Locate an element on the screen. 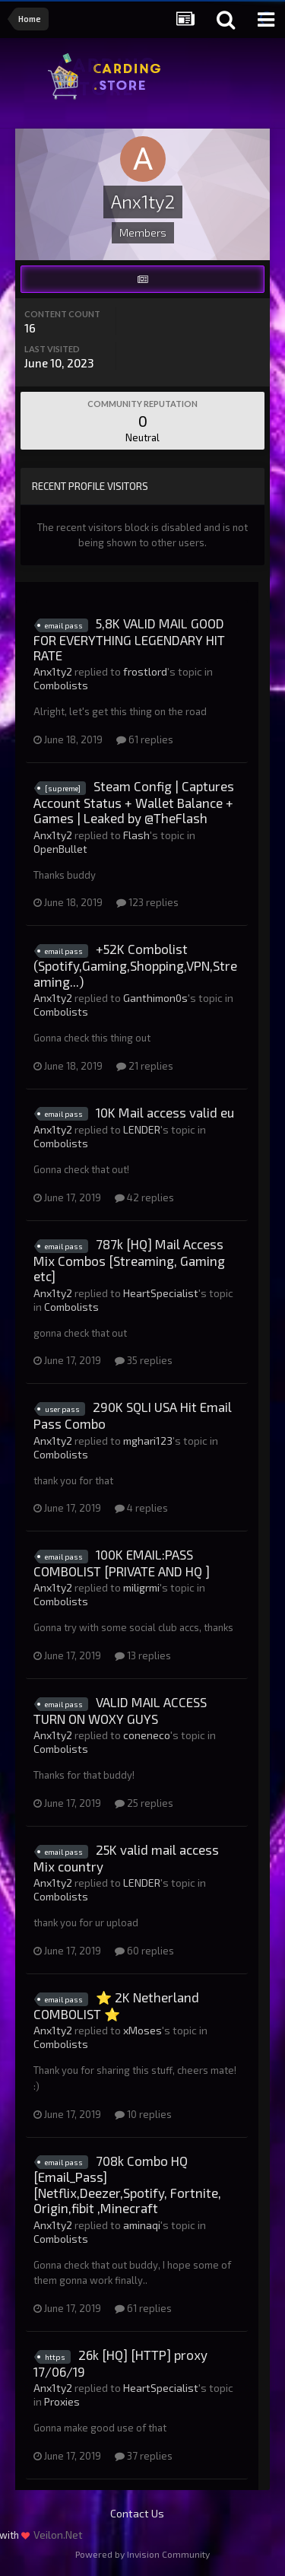  37 replies is located at coordinates (144, 2456).